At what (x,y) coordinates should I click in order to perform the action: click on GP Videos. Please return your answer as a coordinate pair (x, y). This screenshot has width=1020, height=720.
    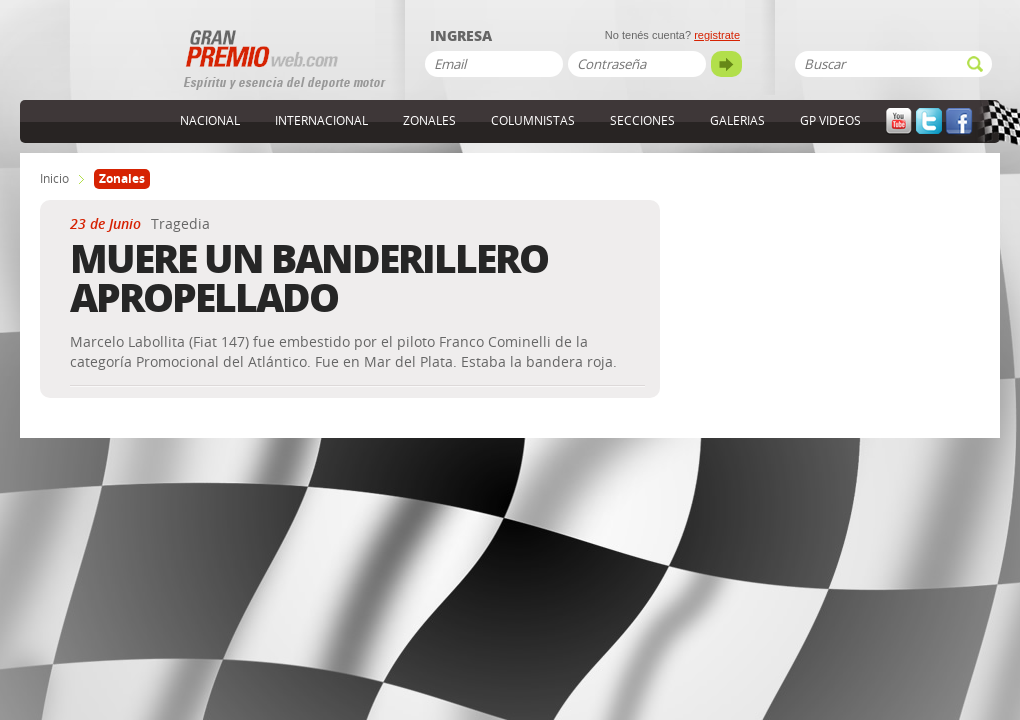
    Looking at the image, I should click on (830, 121).